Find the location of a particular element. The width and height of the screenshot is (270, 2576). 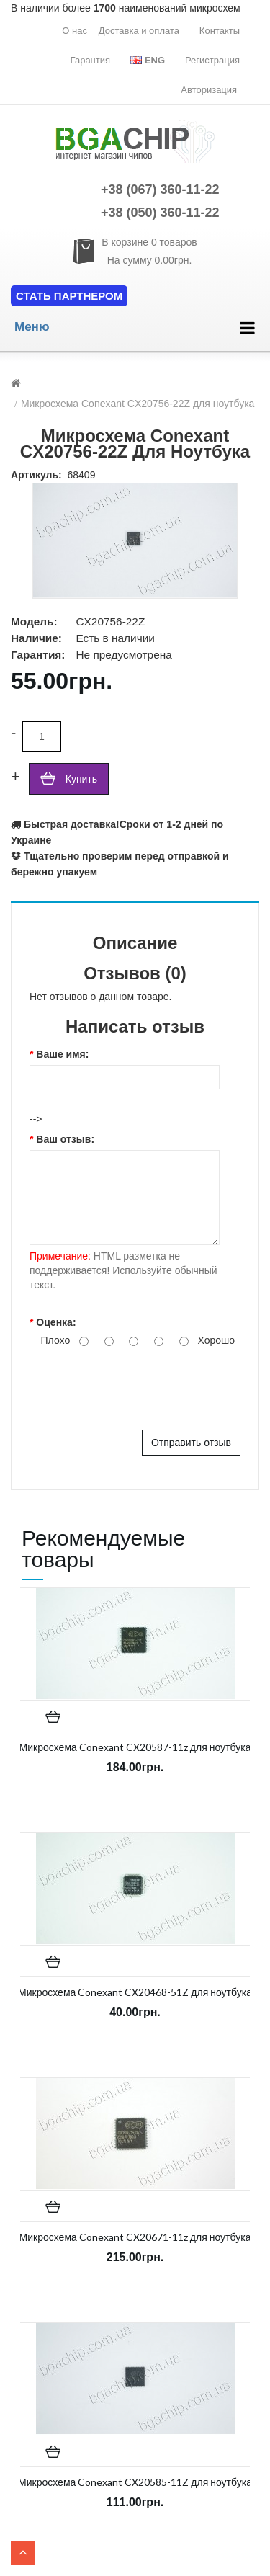

[presentation] is located at coordinates (139, 1386).